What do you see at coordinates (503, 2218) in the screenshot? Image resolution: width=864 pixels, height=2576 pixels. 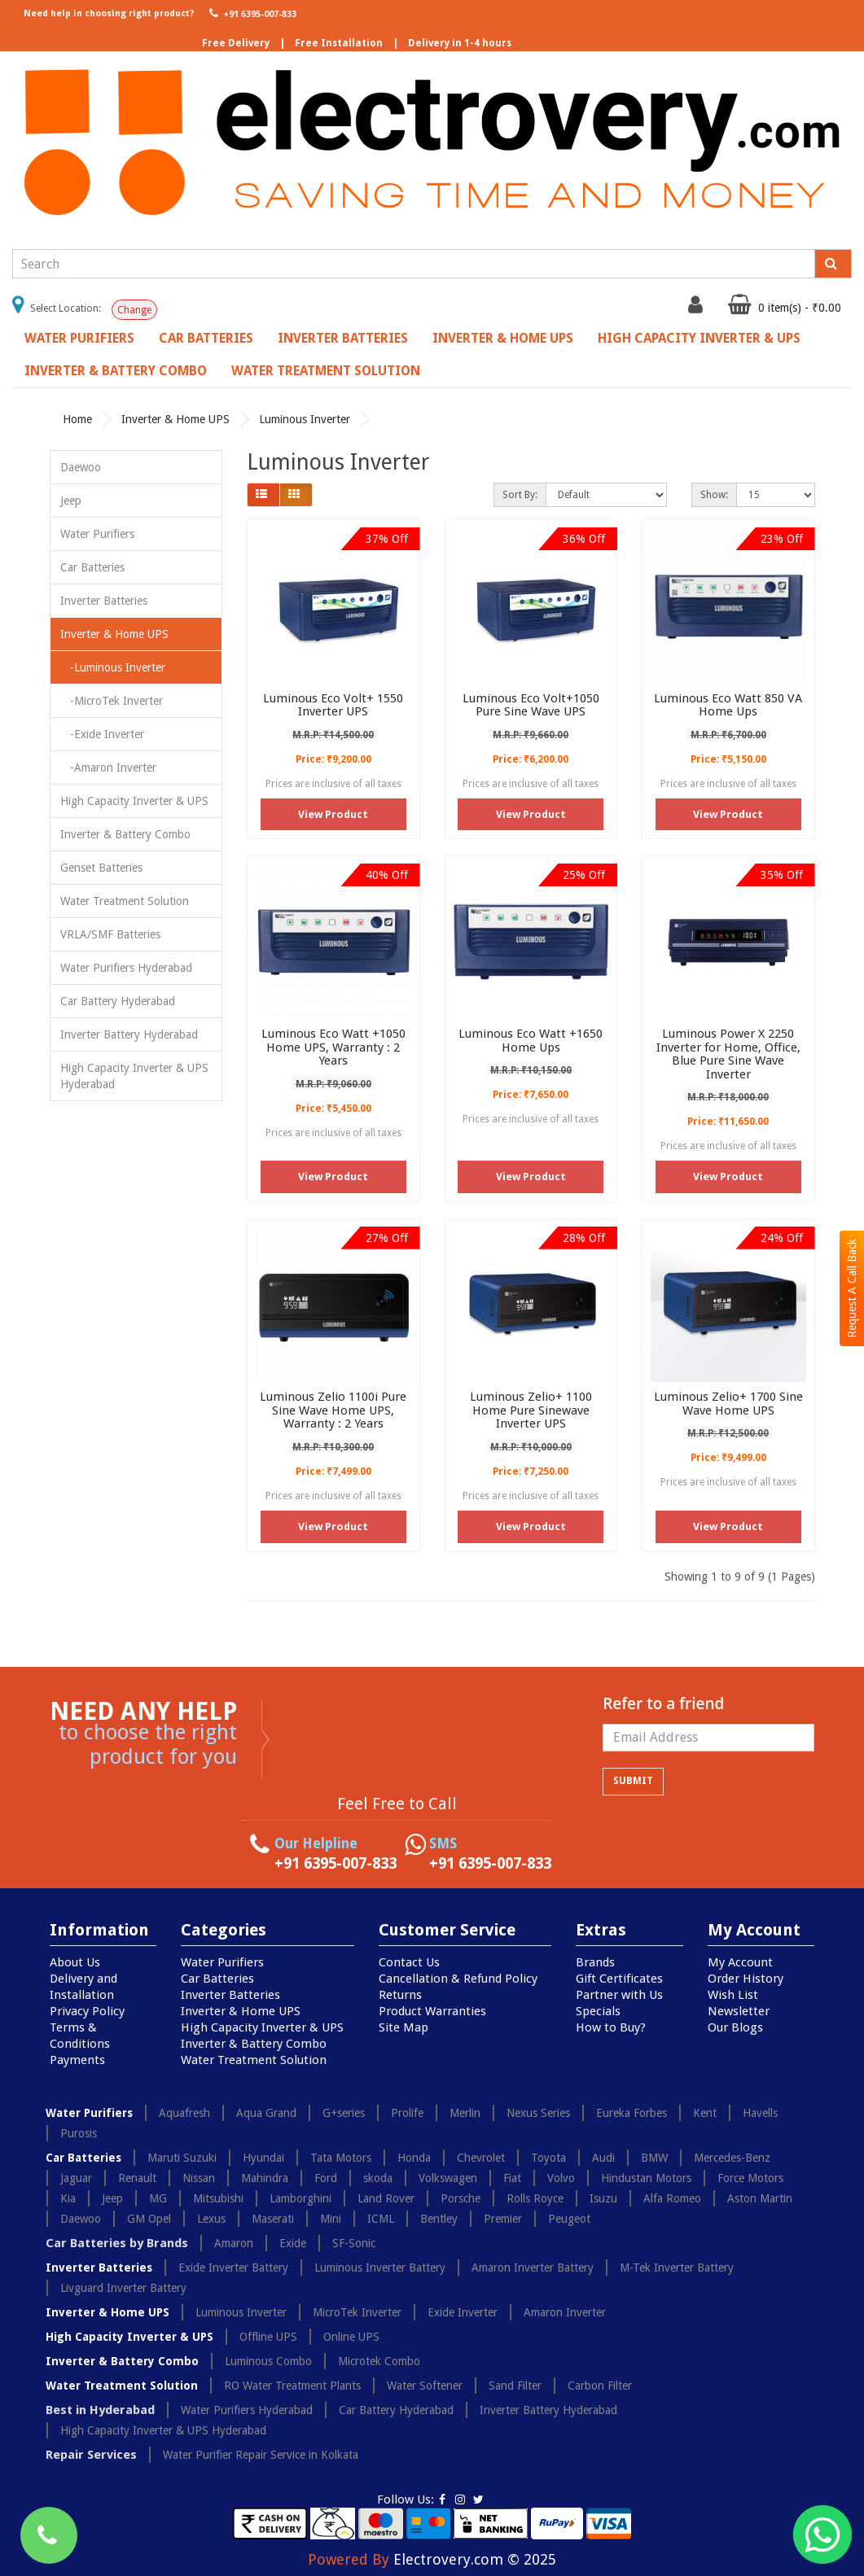 I see `Premier` at bounding box center [503, 2218].